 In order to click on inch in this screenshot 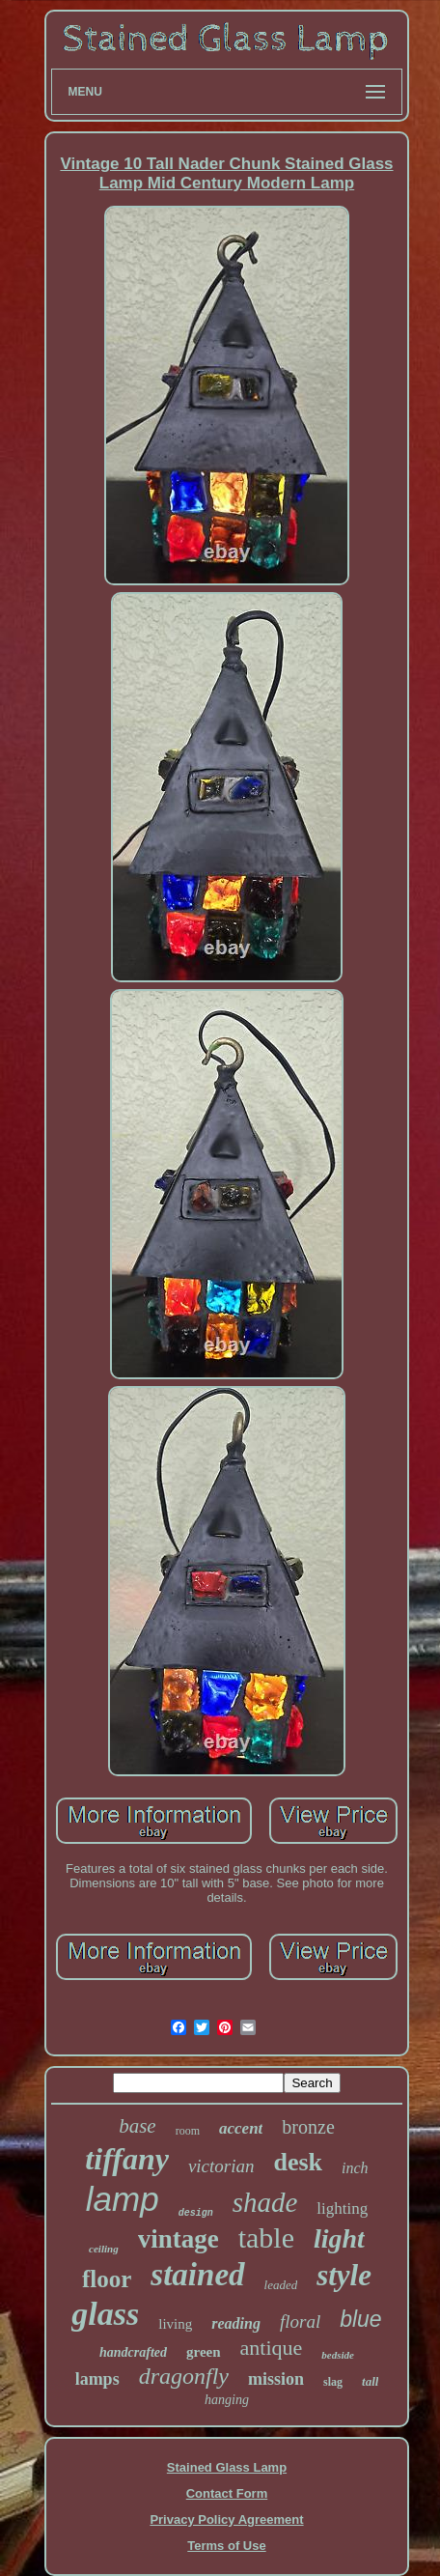, I will do `click(355, 2168)`.